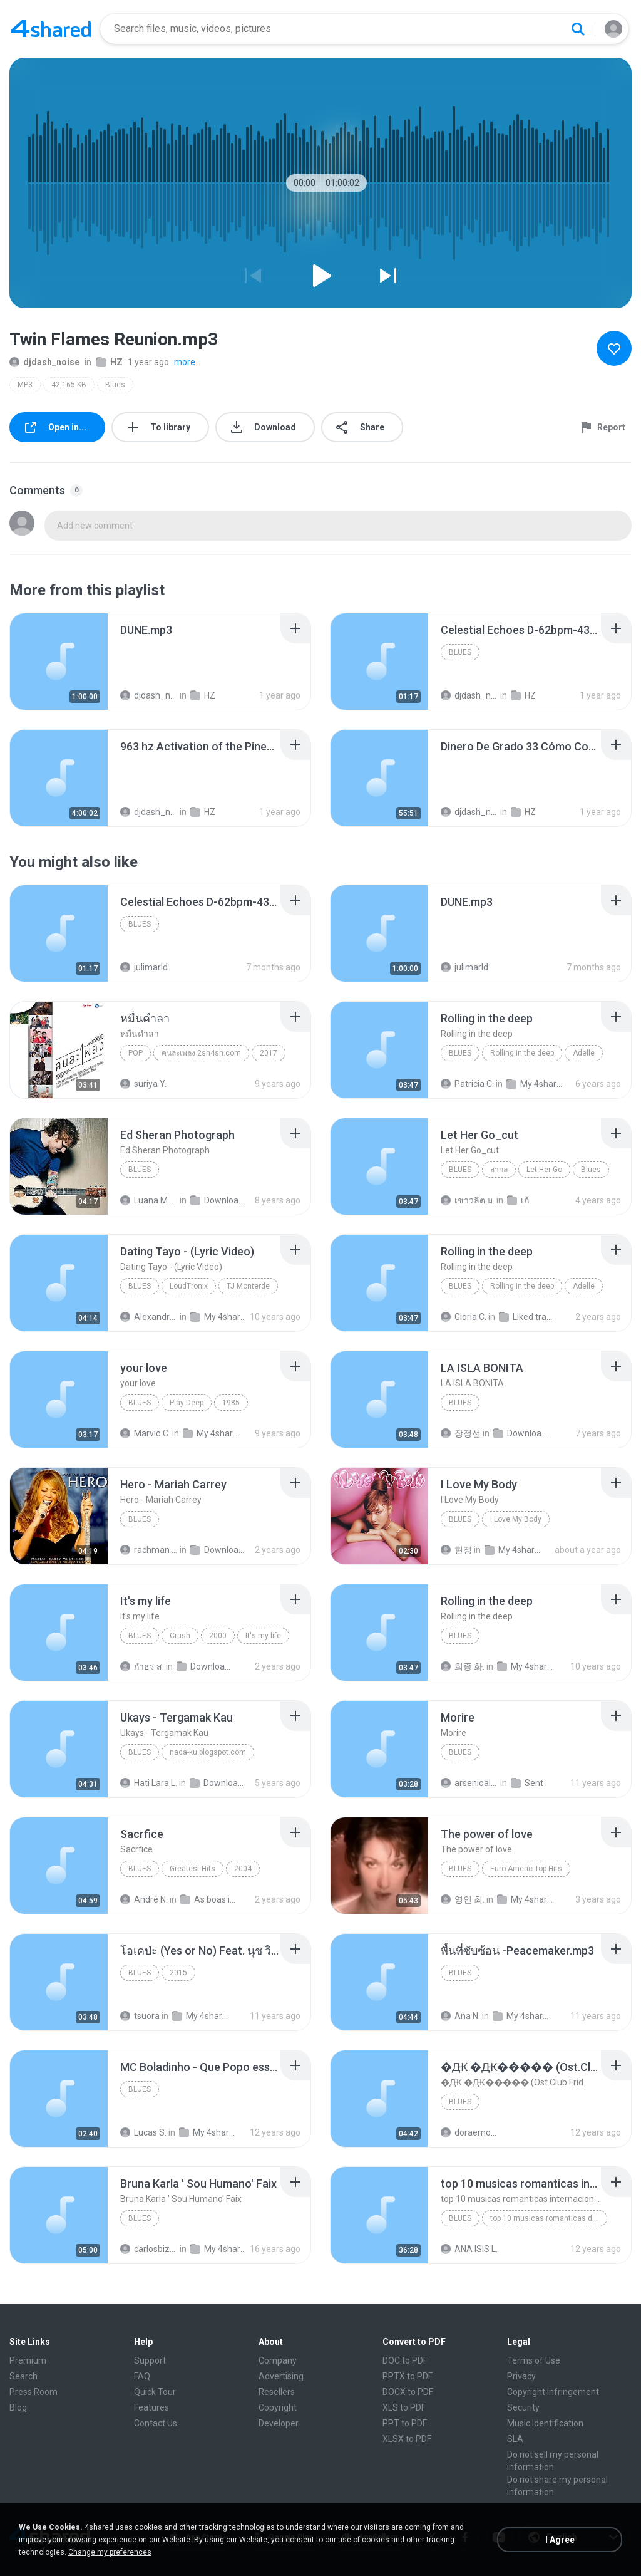  I want to click on Sent, so click(527, 1783).